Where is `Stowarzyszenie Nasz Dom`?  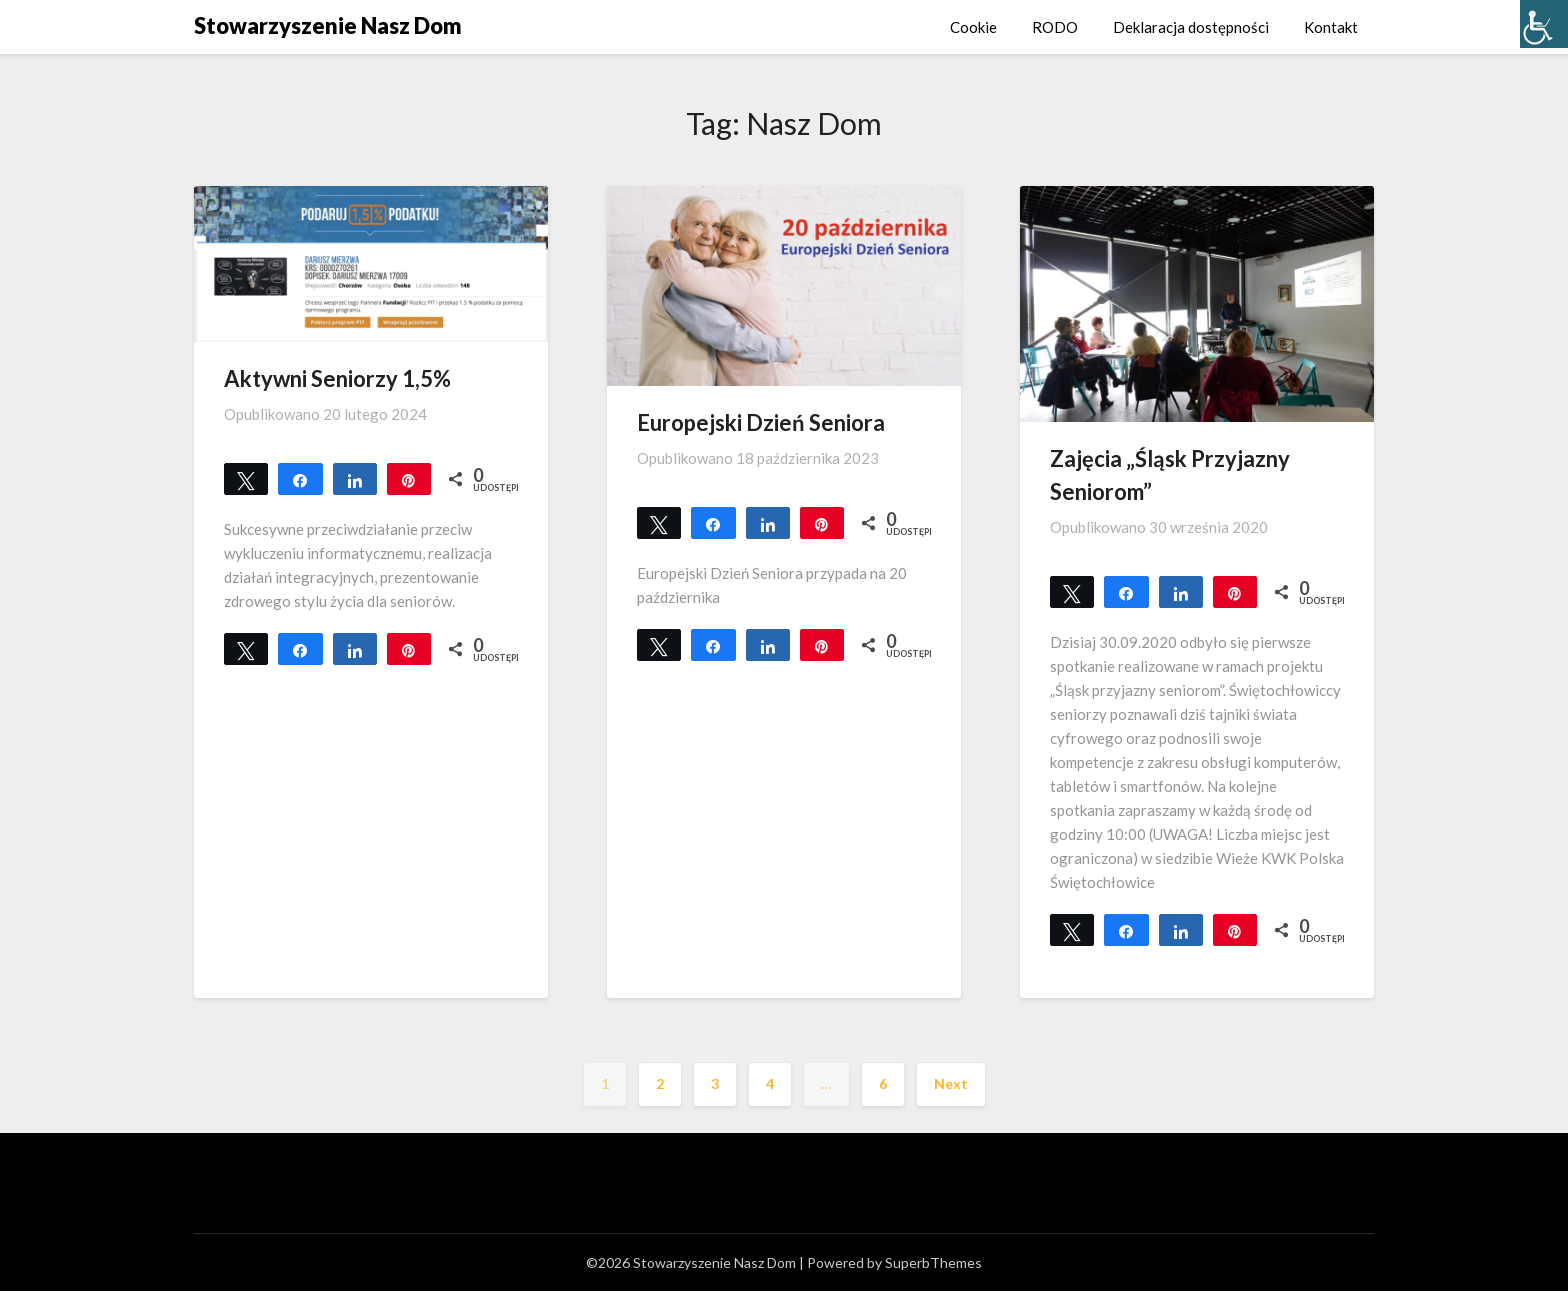 Stowarzyszenie Nasz Dom is located at coordinates (328, 25).